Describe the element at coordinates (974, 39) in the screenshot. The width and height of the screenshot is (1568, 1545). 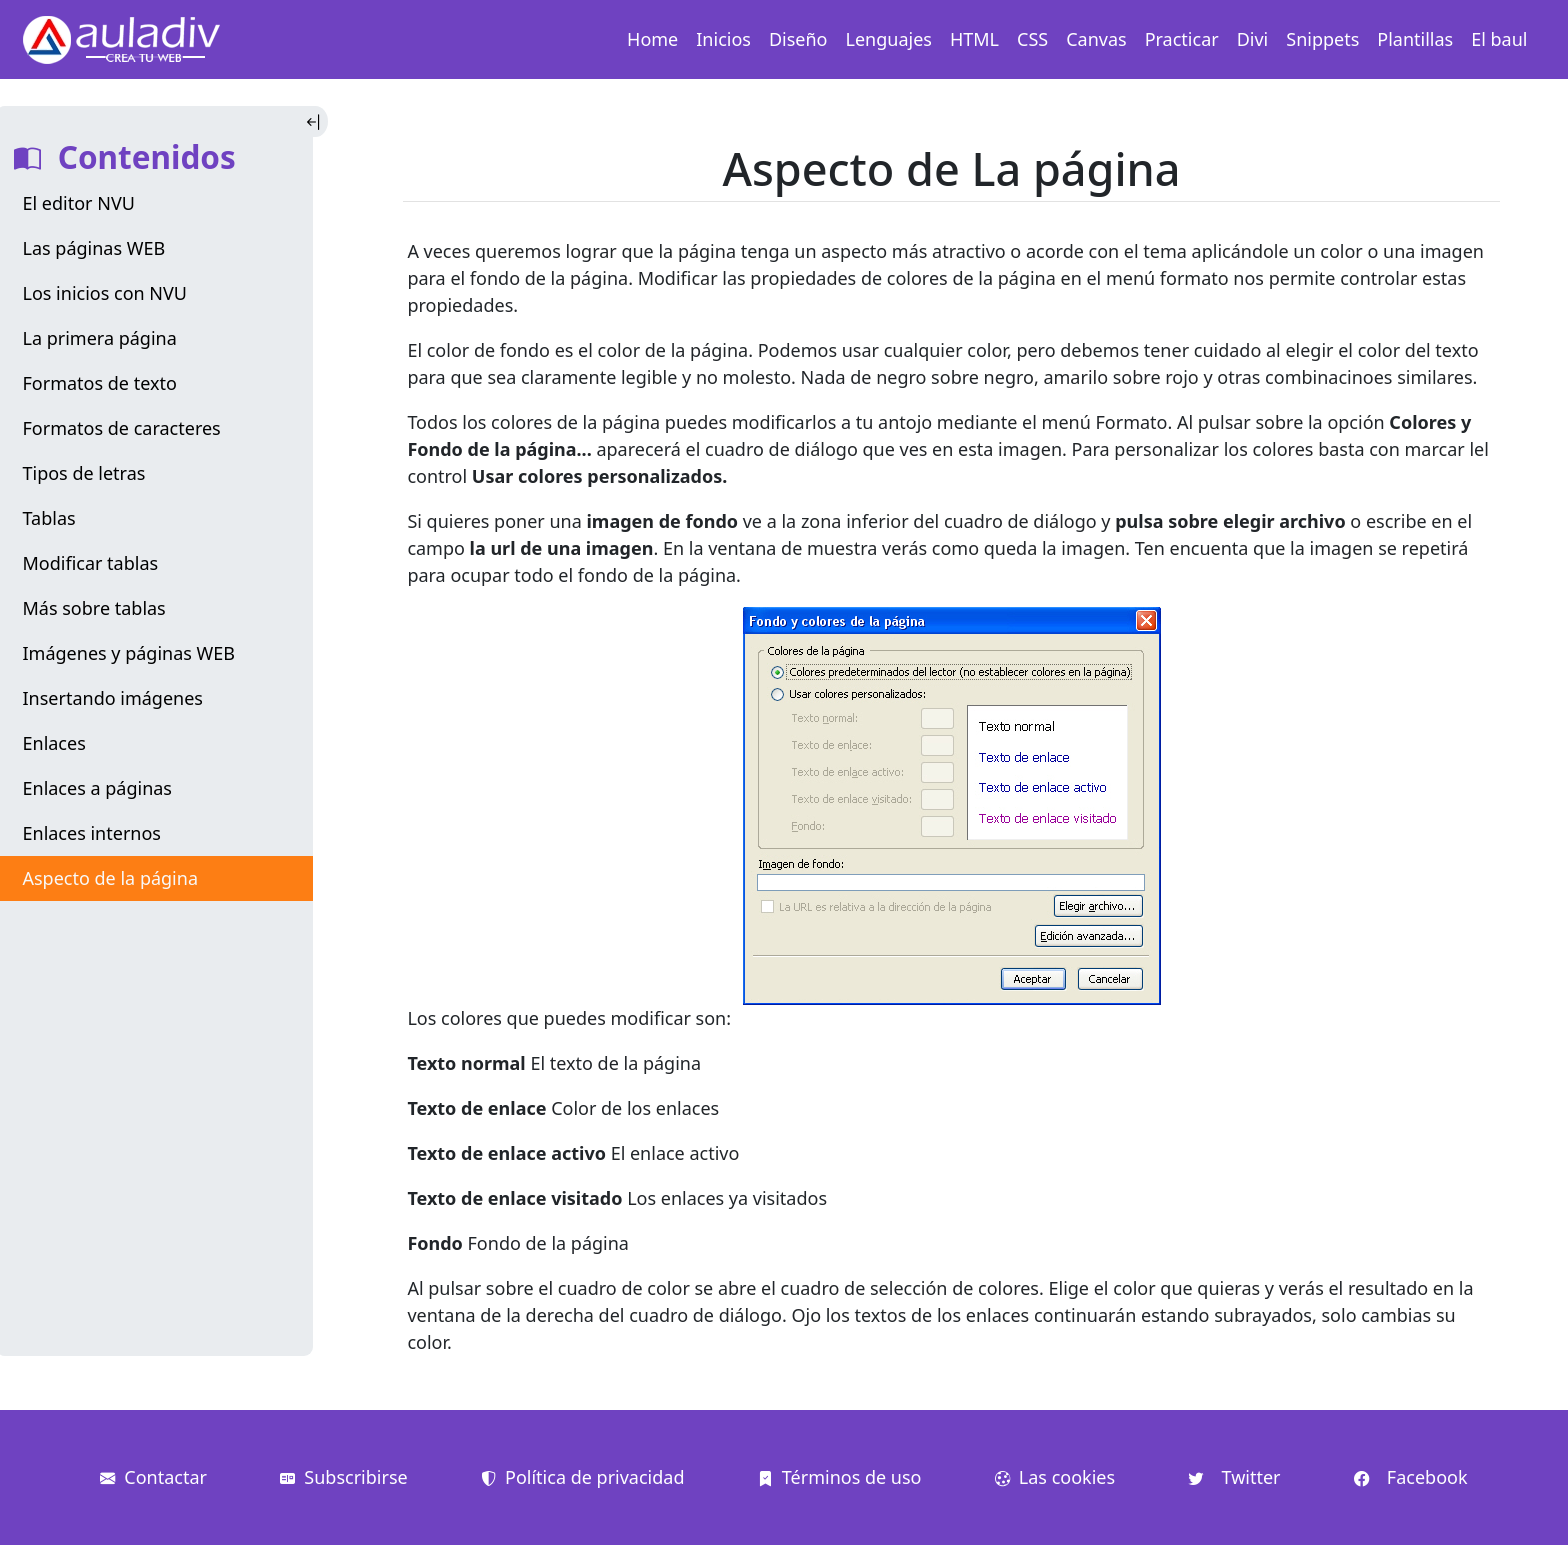
I see `HTML` at that location.